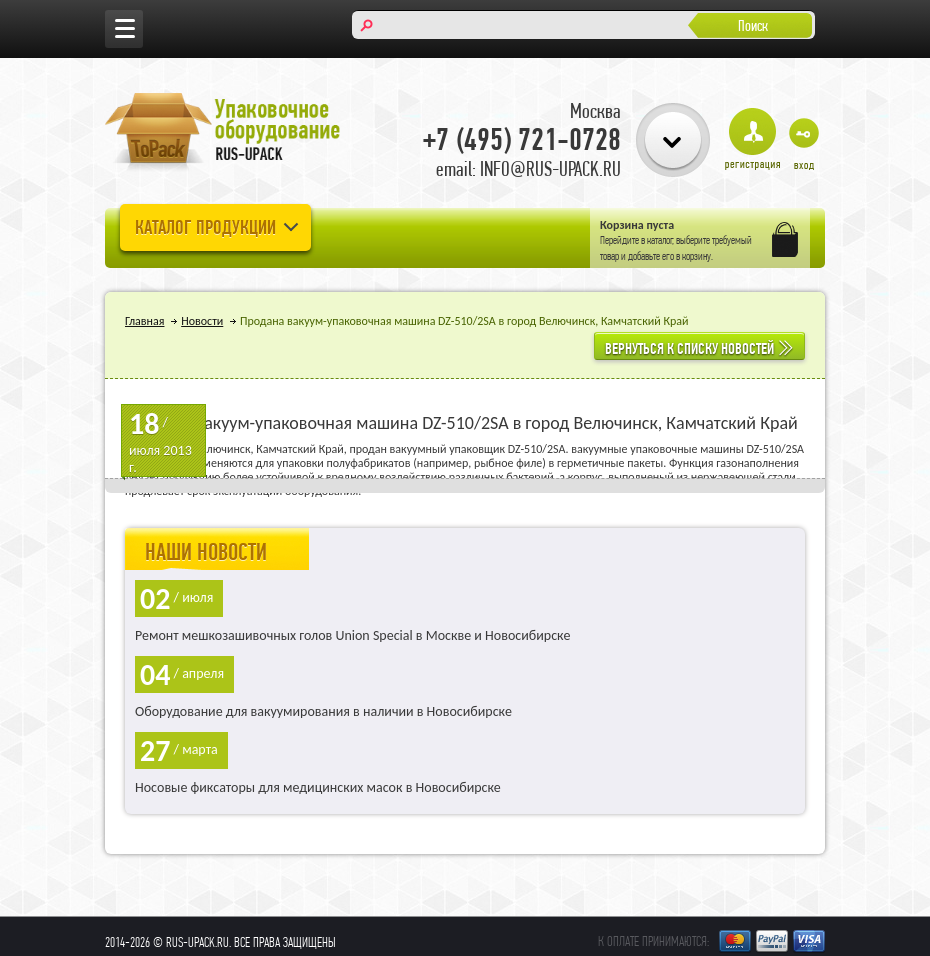 This screenshot has width=930, height=956. I want to click on Новости, so click(202, 321).